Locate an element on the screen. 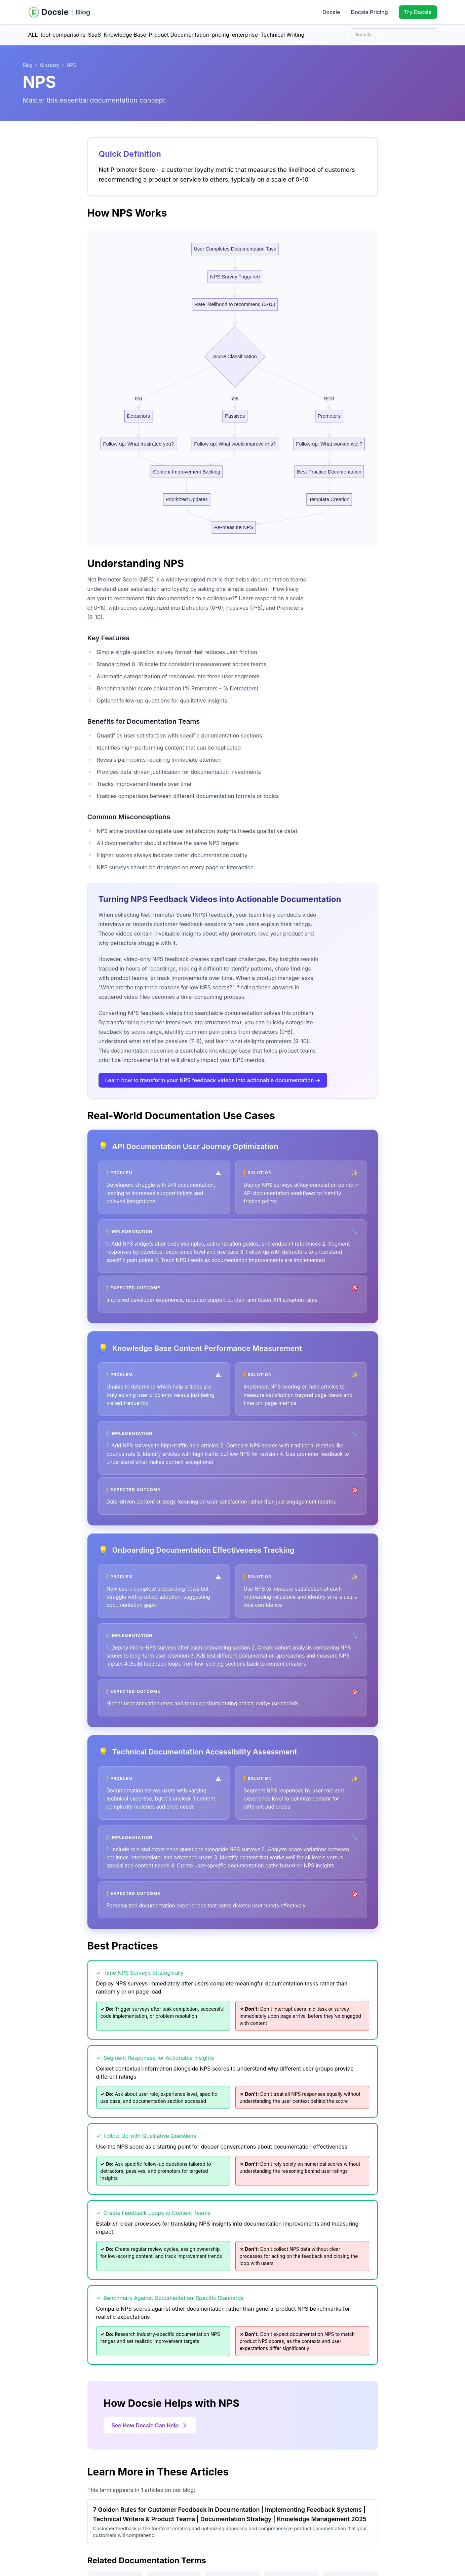  Technical Writing is located at coordinates (283, 34).